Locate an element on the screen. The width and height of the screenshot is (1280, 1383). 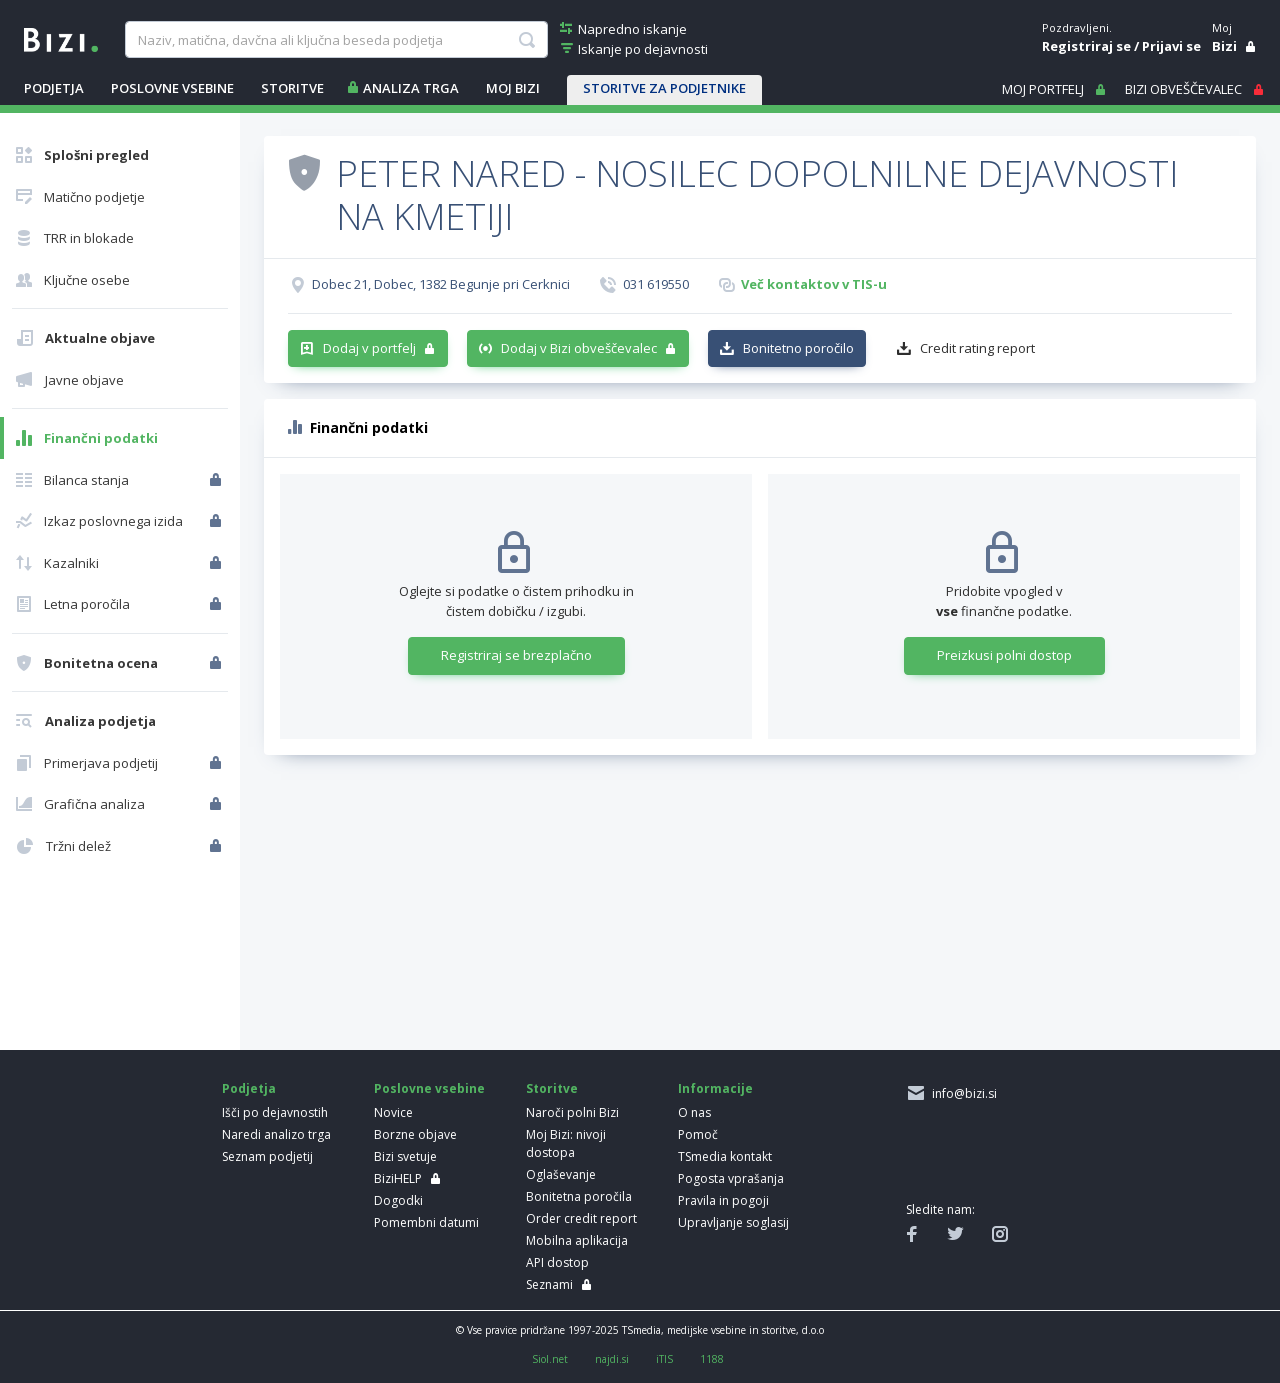
Prijavi se is located at coordinates (1171, 46).